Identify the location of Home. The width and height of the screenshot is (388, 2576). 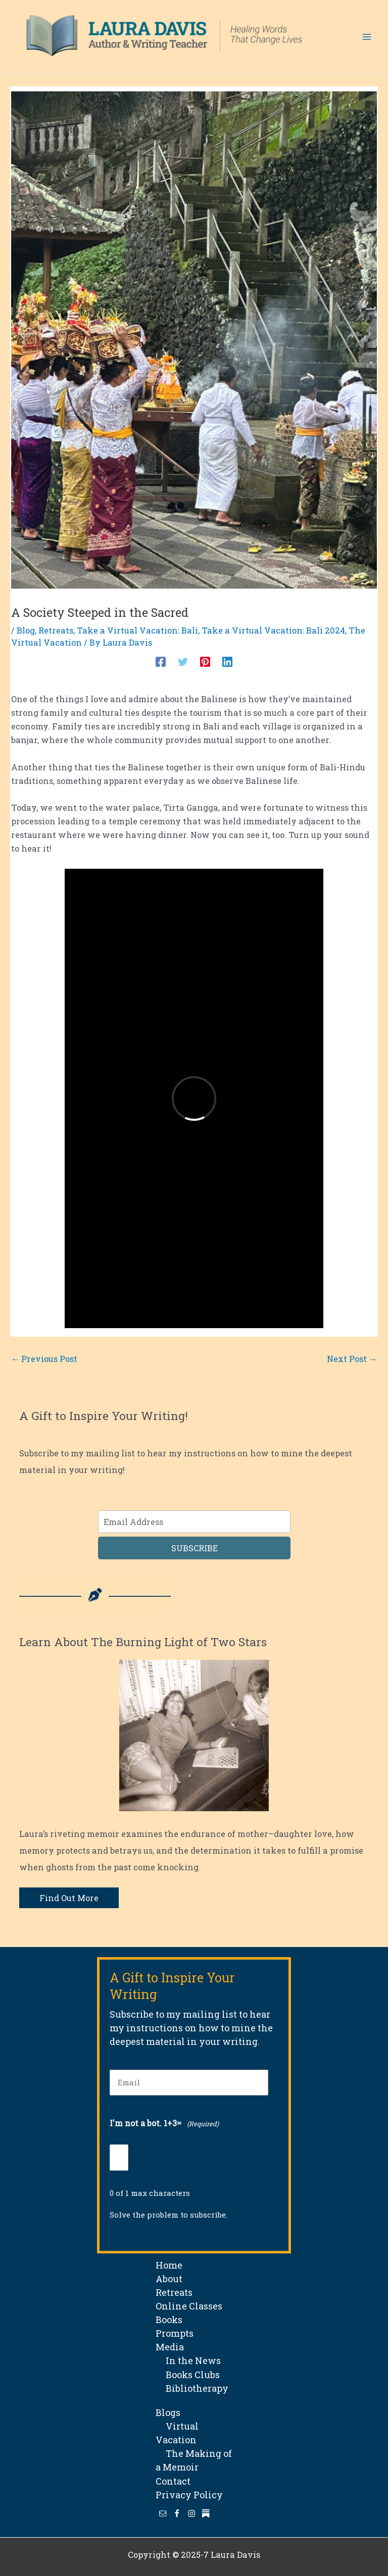
(169, 2265).